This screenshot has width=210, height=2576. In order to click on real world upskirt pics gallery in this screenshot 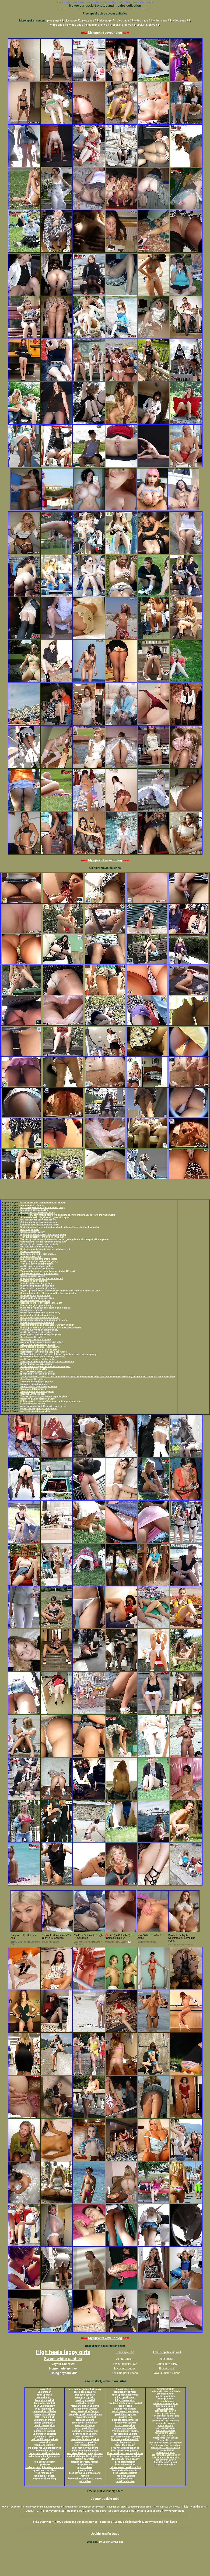, I will do `click(35, 1411)`.